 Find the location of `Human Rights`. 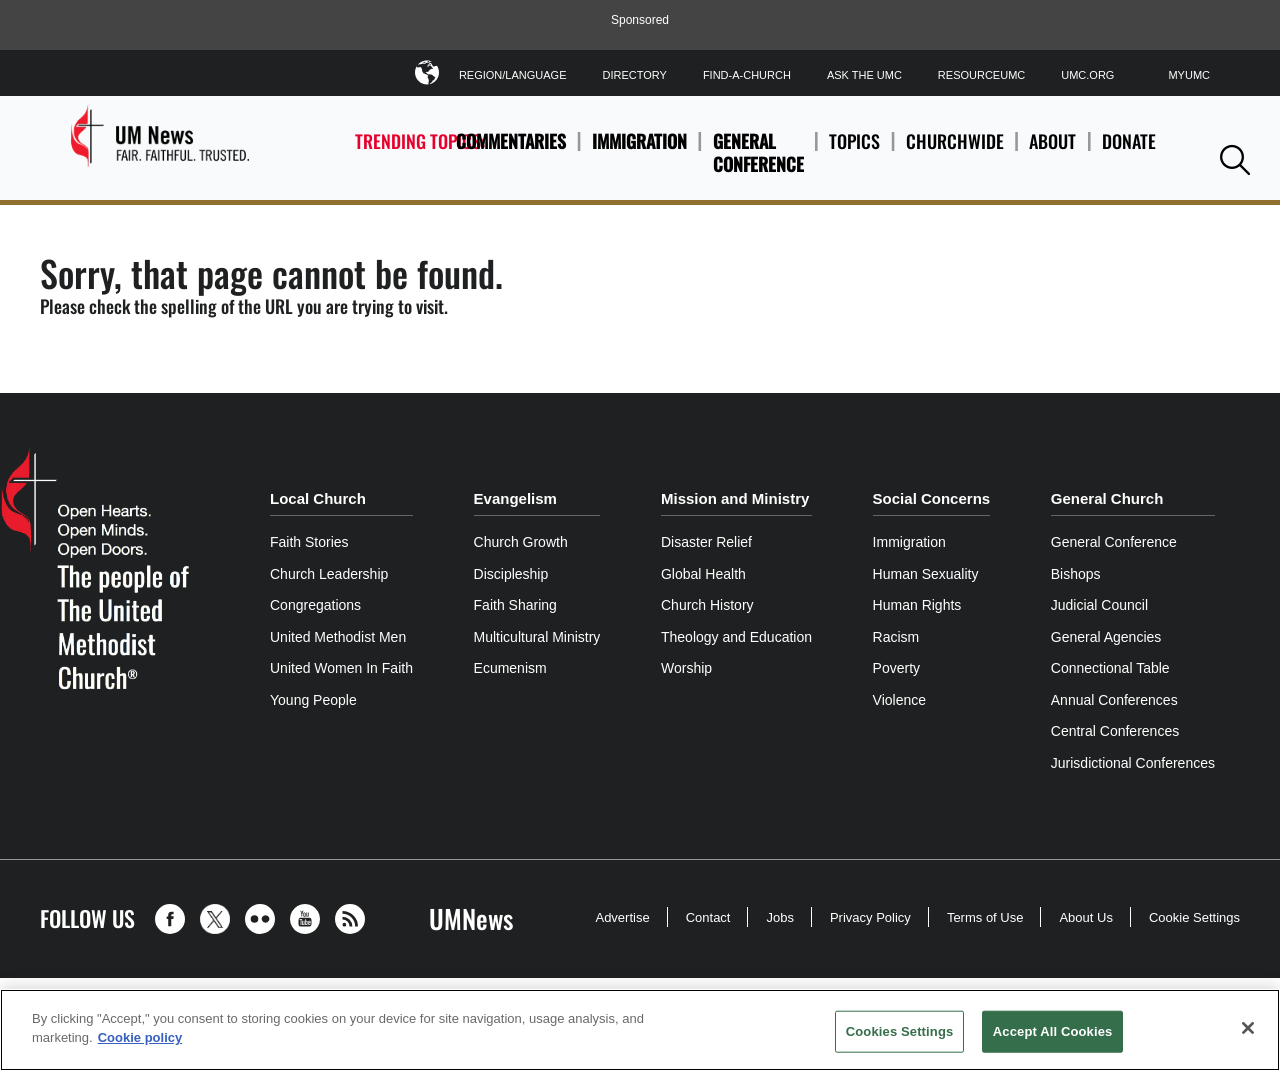

Human Rights is located at coordinates (917, 605).